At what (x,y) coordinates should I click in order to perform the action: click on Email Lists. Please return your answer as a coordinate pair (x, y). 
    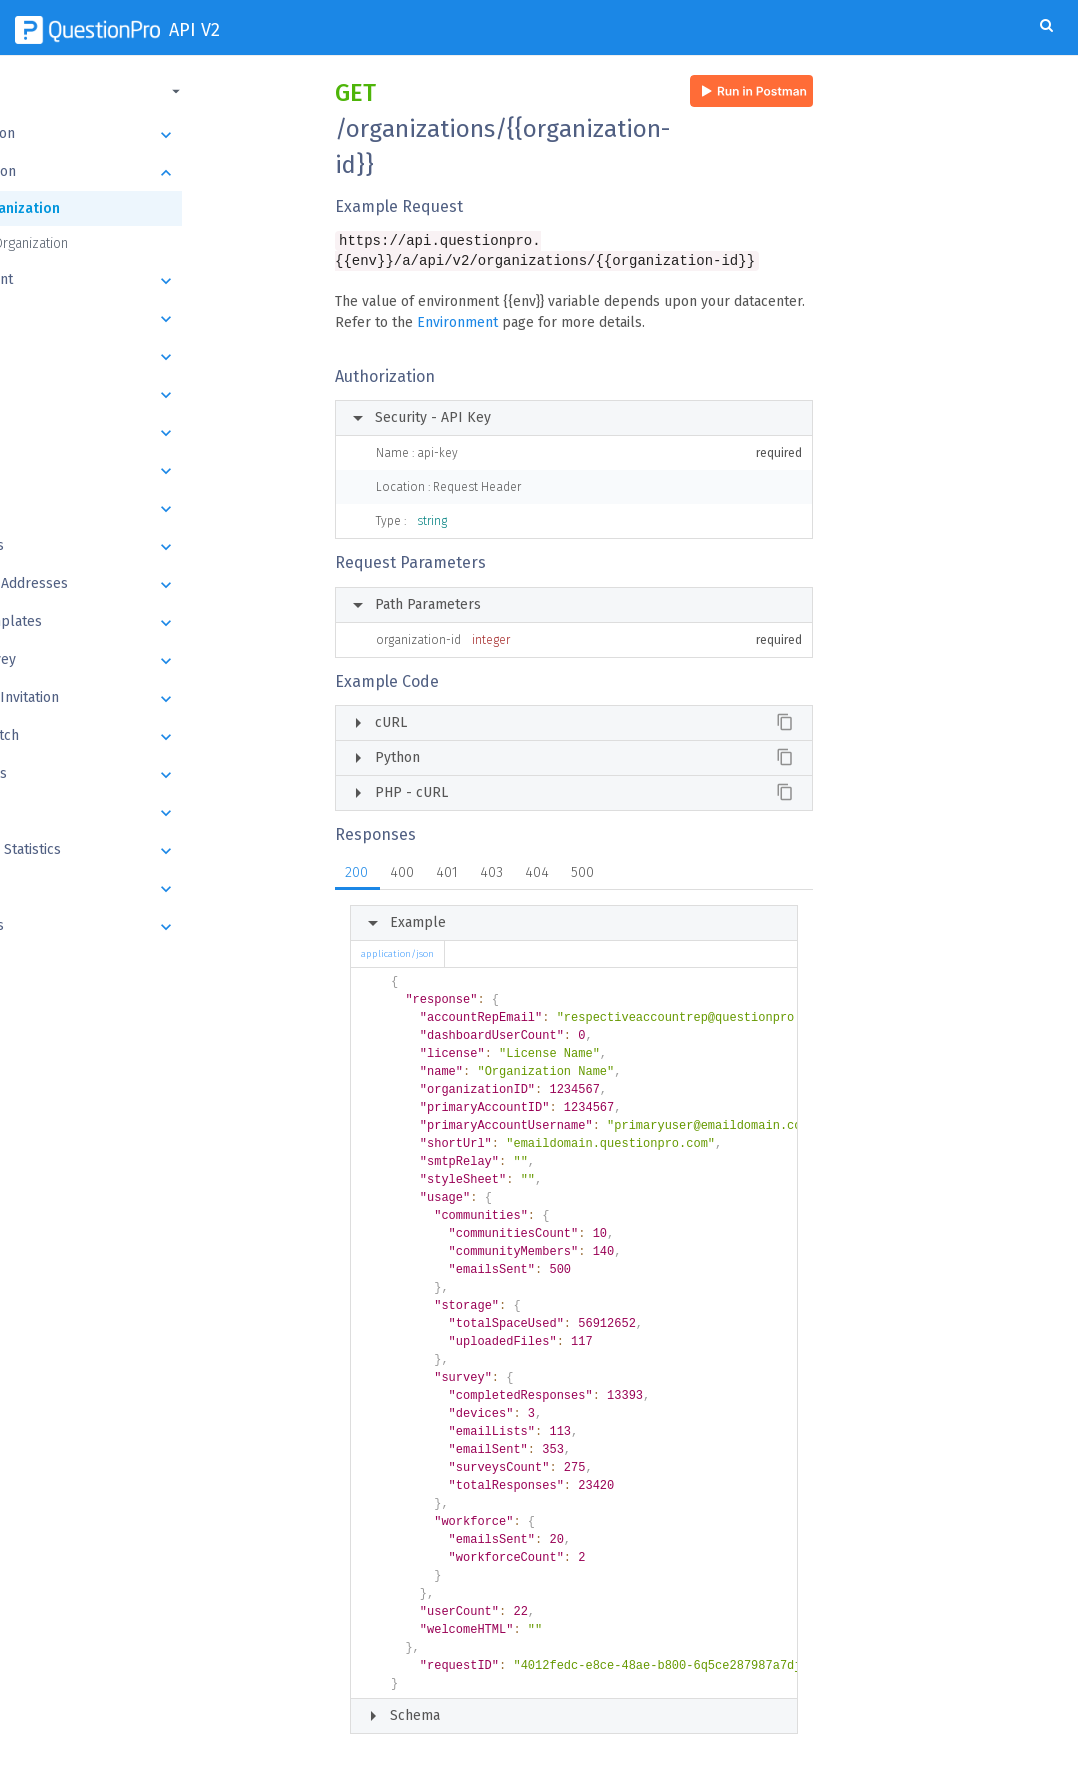
    Looking at the image, I should click on (157, 547).